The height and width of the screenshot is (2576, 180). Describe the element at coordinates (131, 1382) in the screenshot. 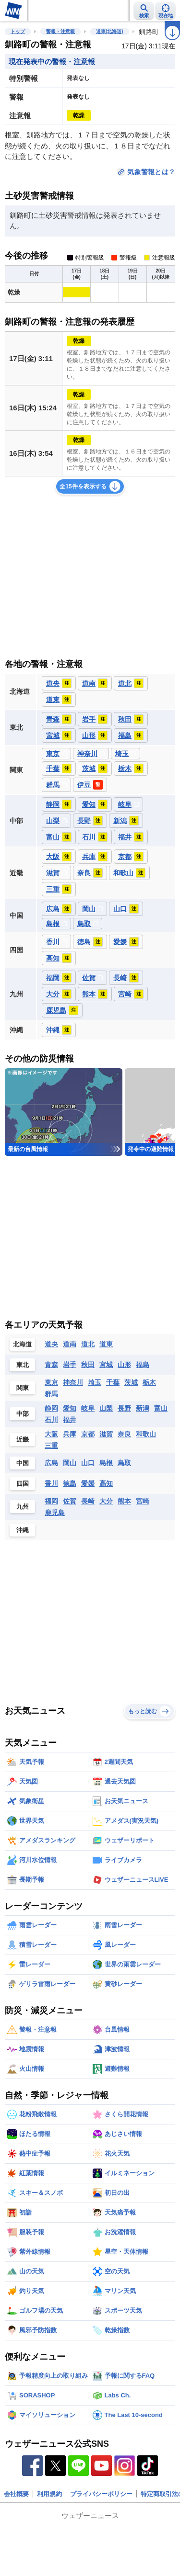

I see `茨城` at that location.